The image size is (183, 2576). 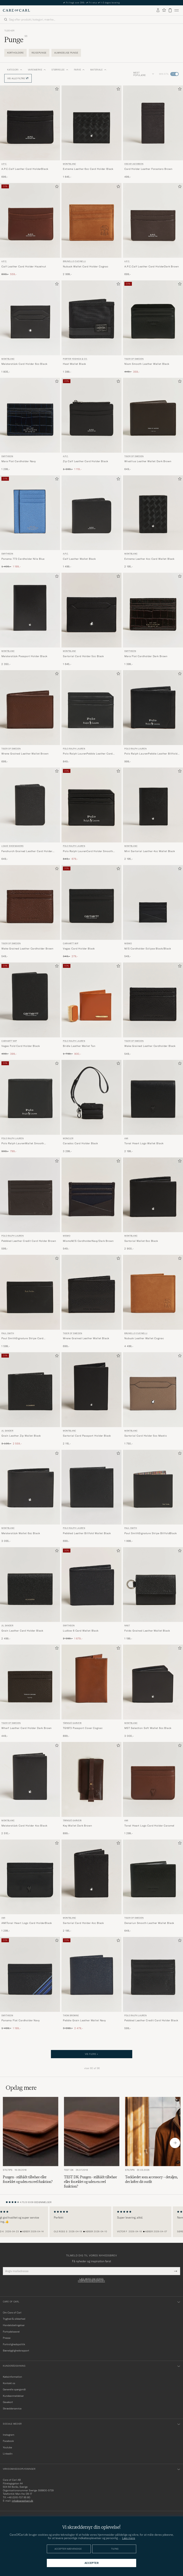 What do you see at coordinates (14, 2318) in the screenshot?
I see `Tryghed & sikkerhed` at bounding box center [14, 2318].